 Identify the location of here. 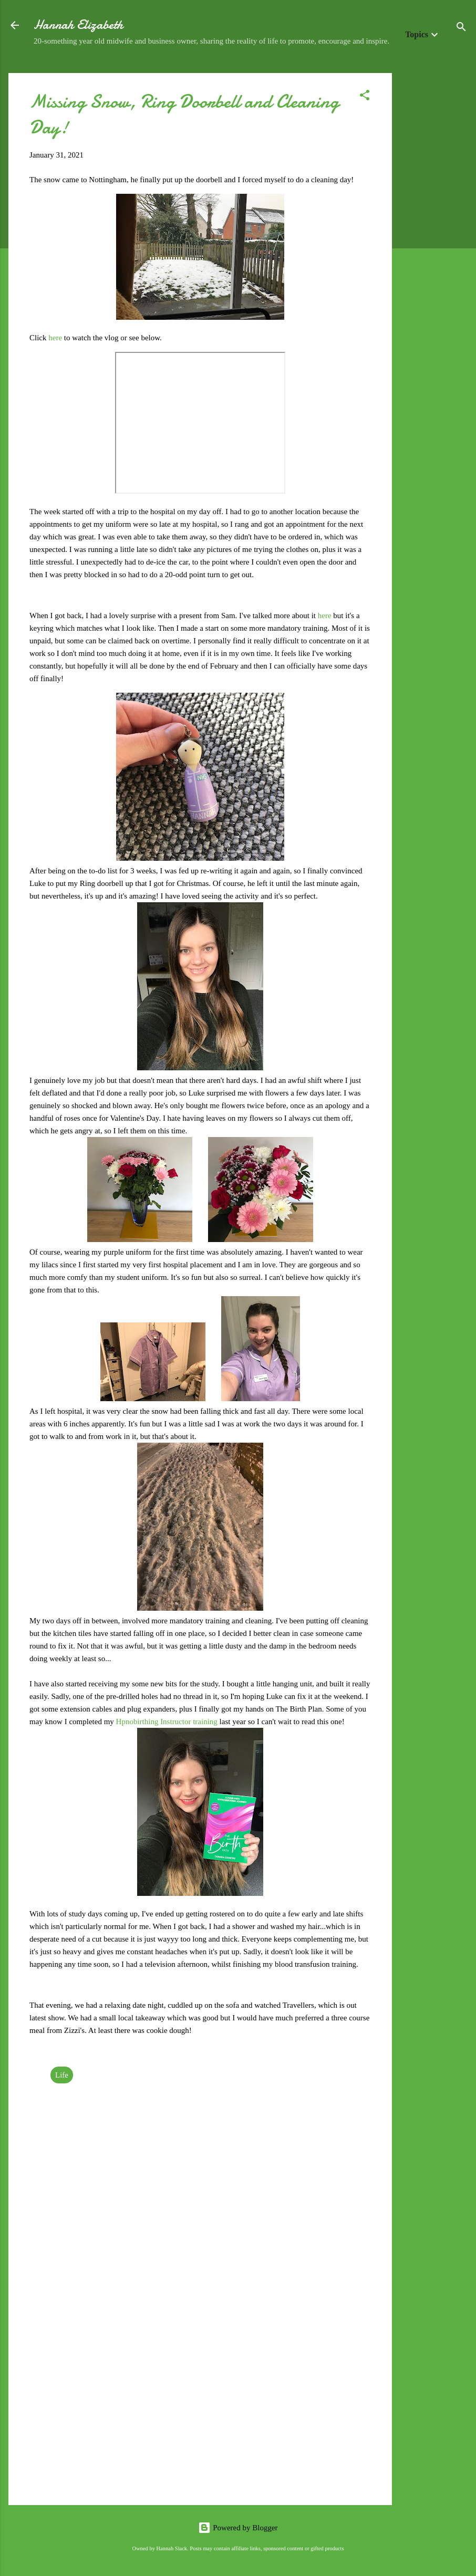
(56, 337).